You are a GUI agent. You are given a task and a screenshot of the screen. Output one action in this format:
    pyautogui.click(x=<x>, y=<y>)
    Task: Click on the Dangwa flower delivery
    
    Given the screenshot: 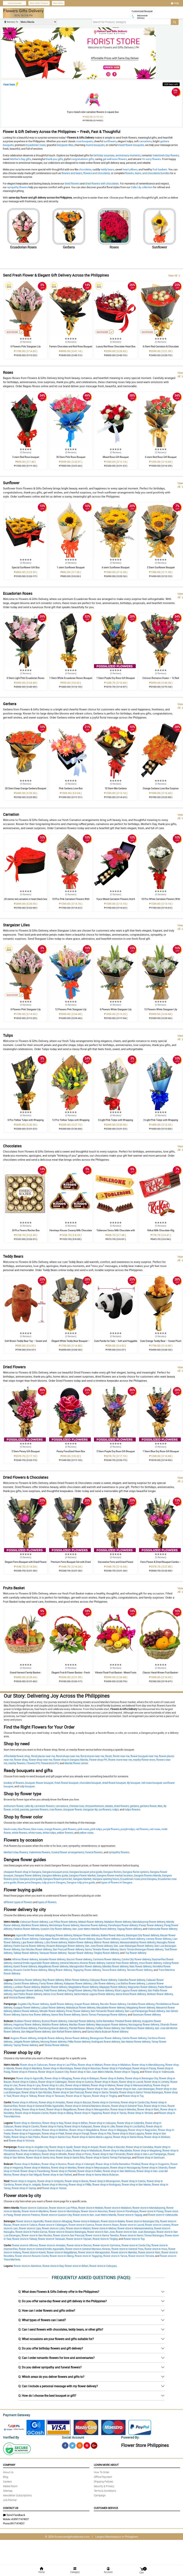 What is the action you would take?
    pyautogui.click(x=27, y=1875)
    